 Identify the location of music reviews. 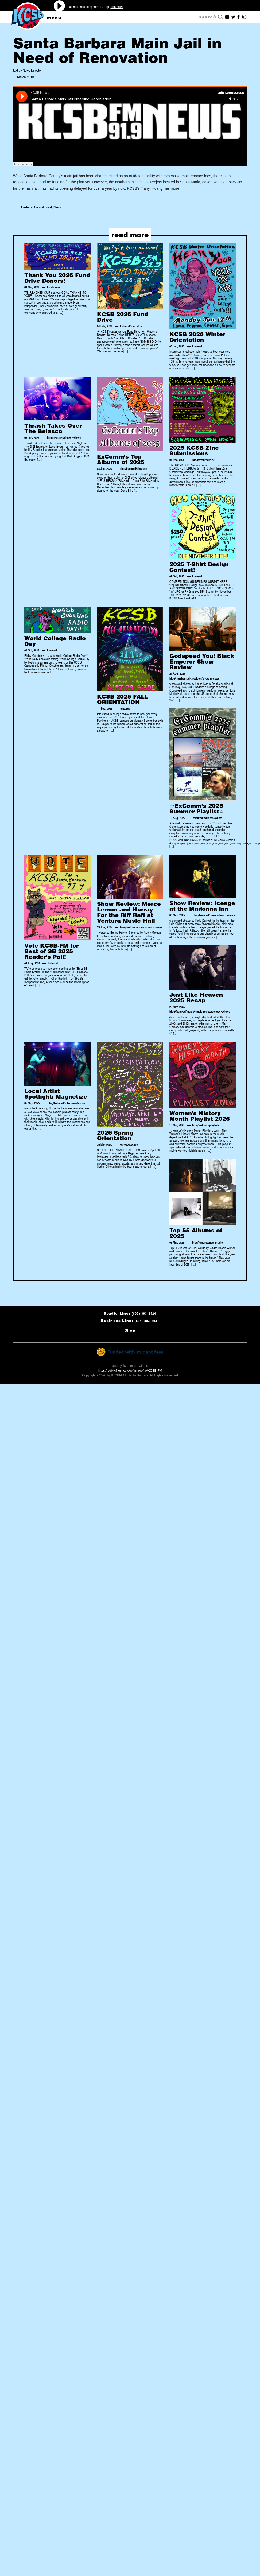
(193, 678).